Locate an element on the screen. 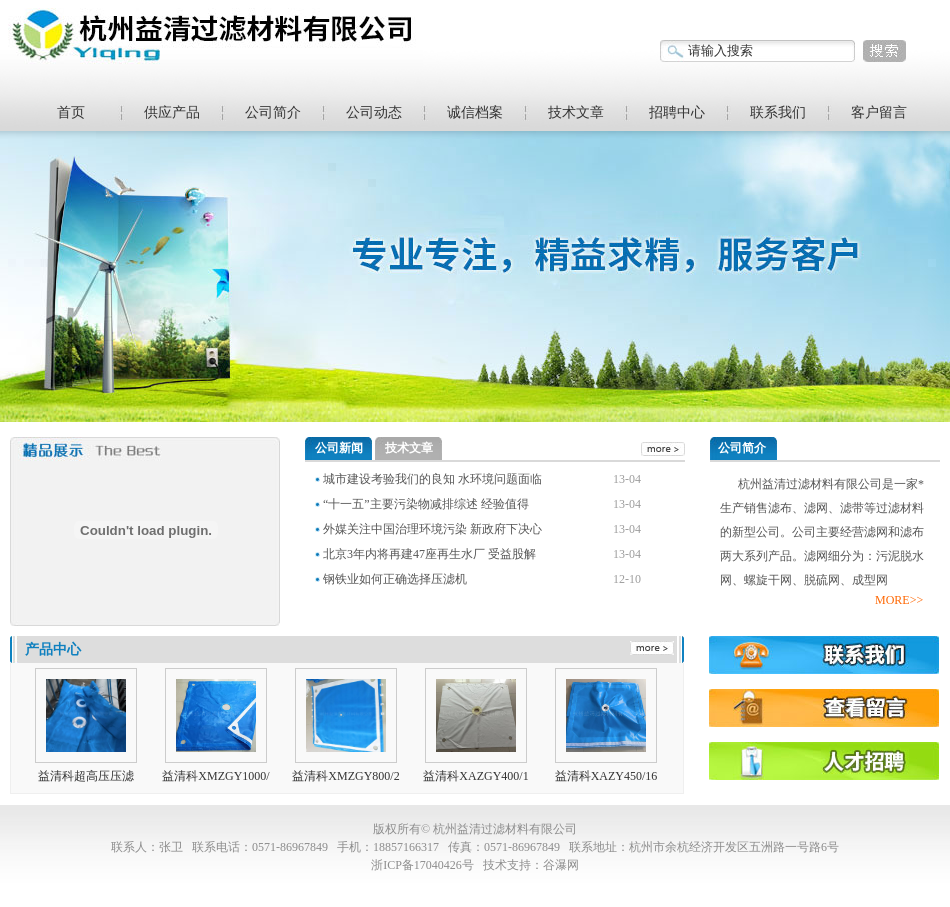 This screenshot has width=950, height=907. MORE>> is located at coordinates (899, 600).